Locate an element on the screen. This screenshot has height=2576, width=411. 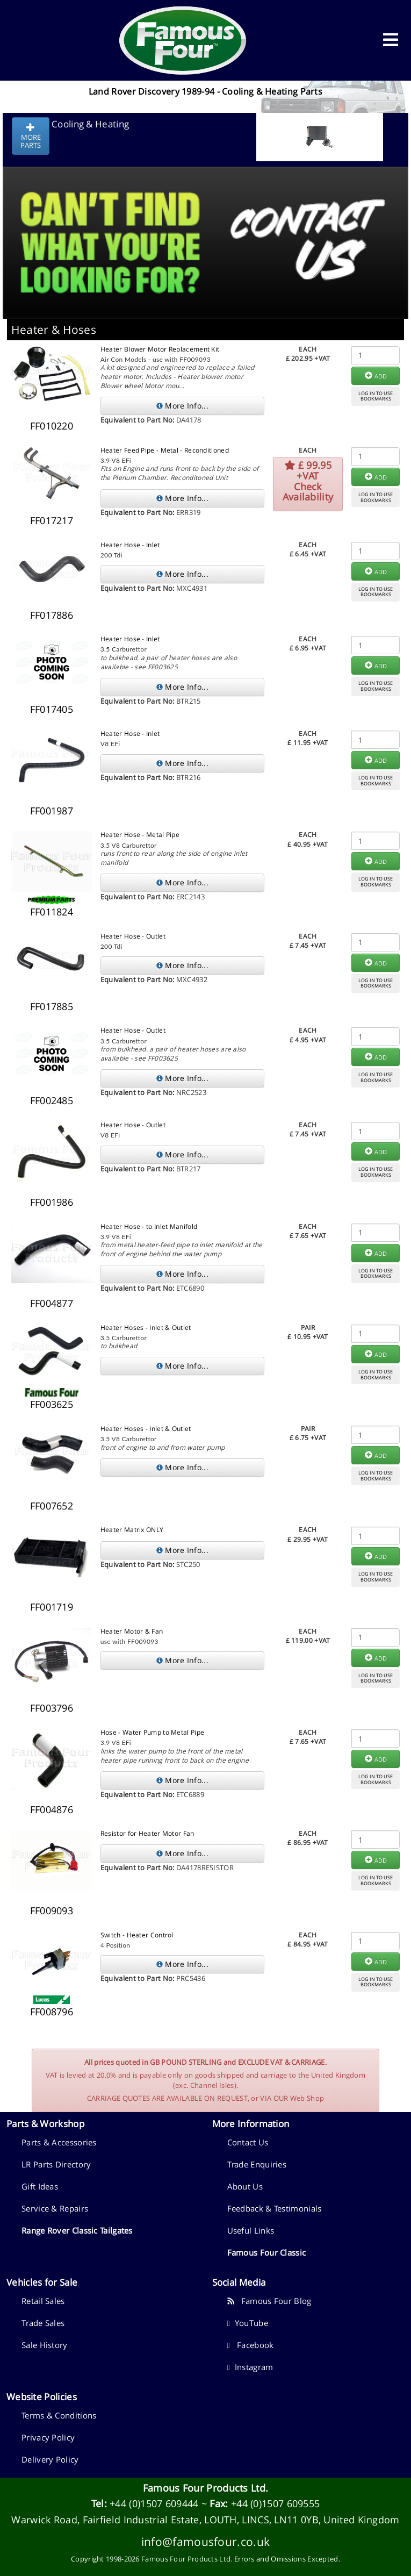
Famous Four Classic is located at coordinates (266, 2252).